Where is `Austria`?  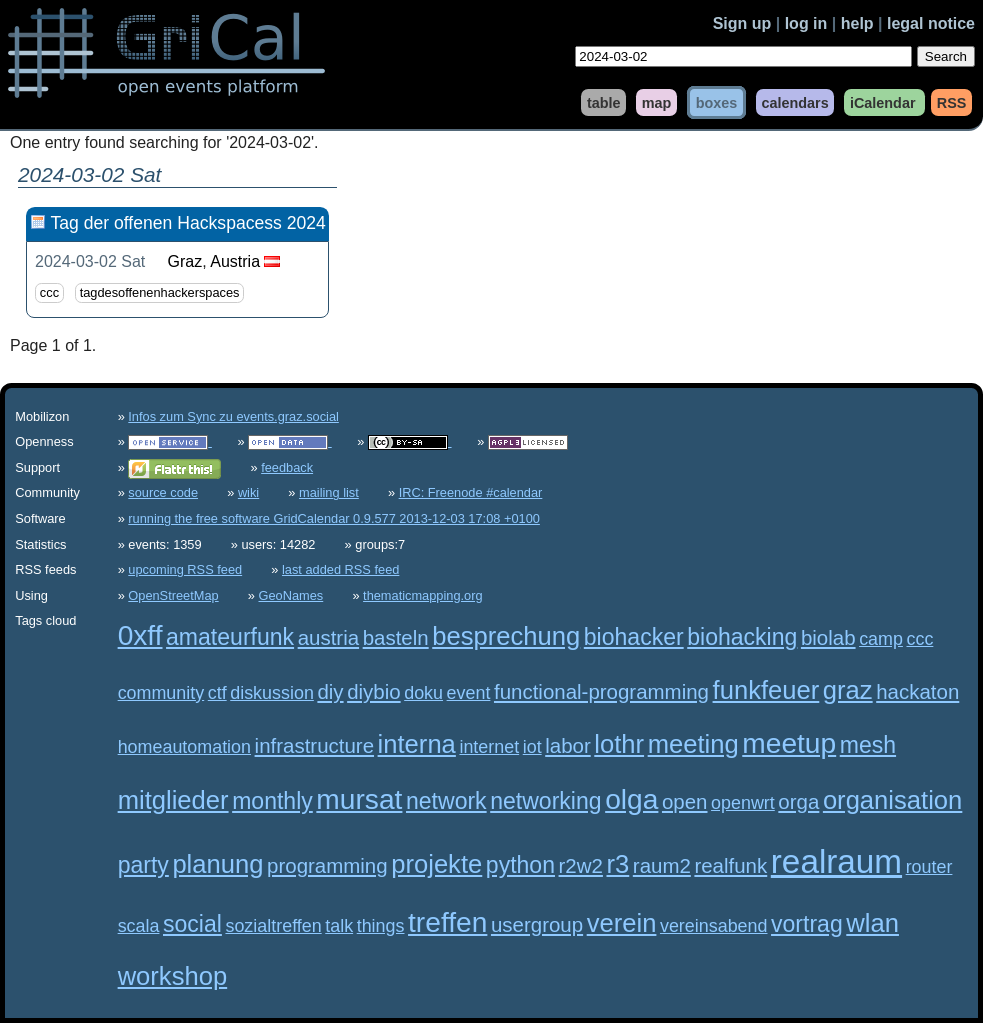
Austria is located at coordinates (235, 261).